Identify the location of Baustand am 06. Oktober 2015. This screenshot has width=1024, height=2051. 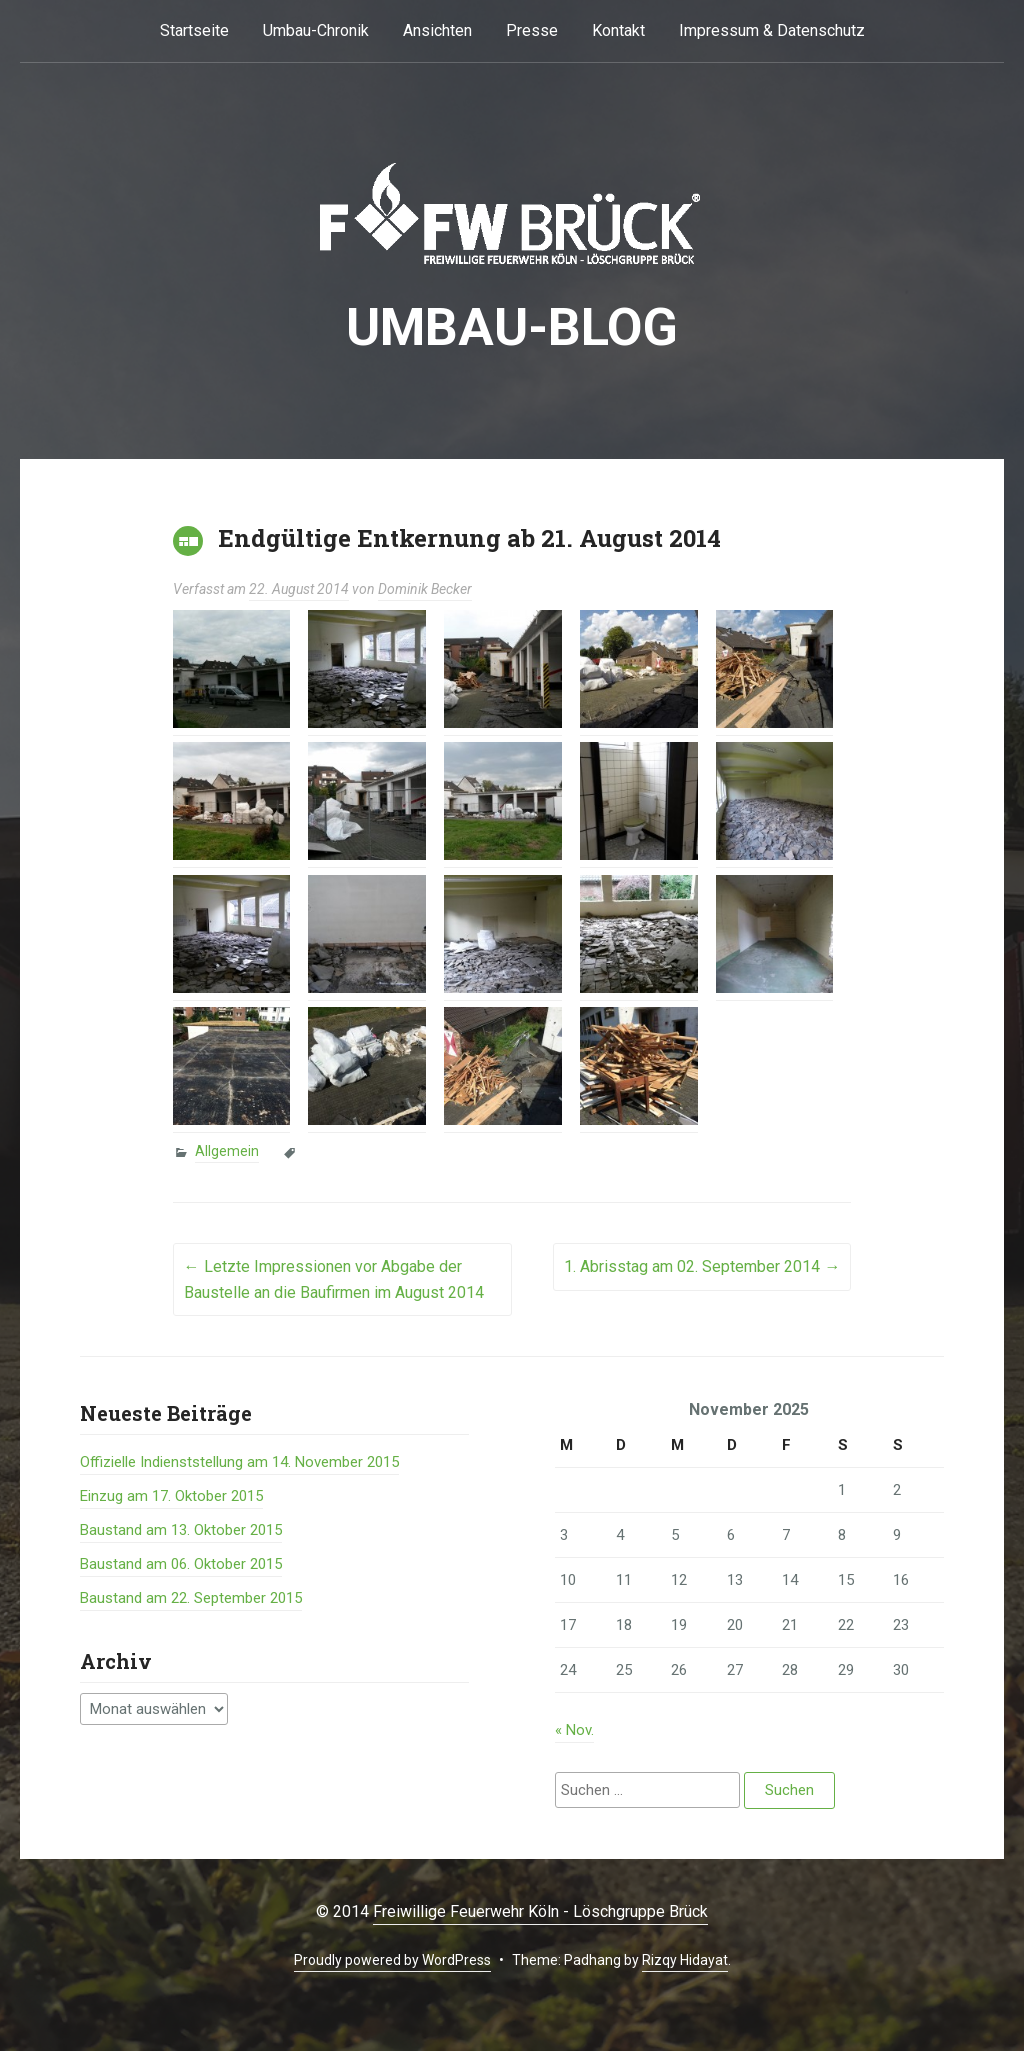
(181, 1564).